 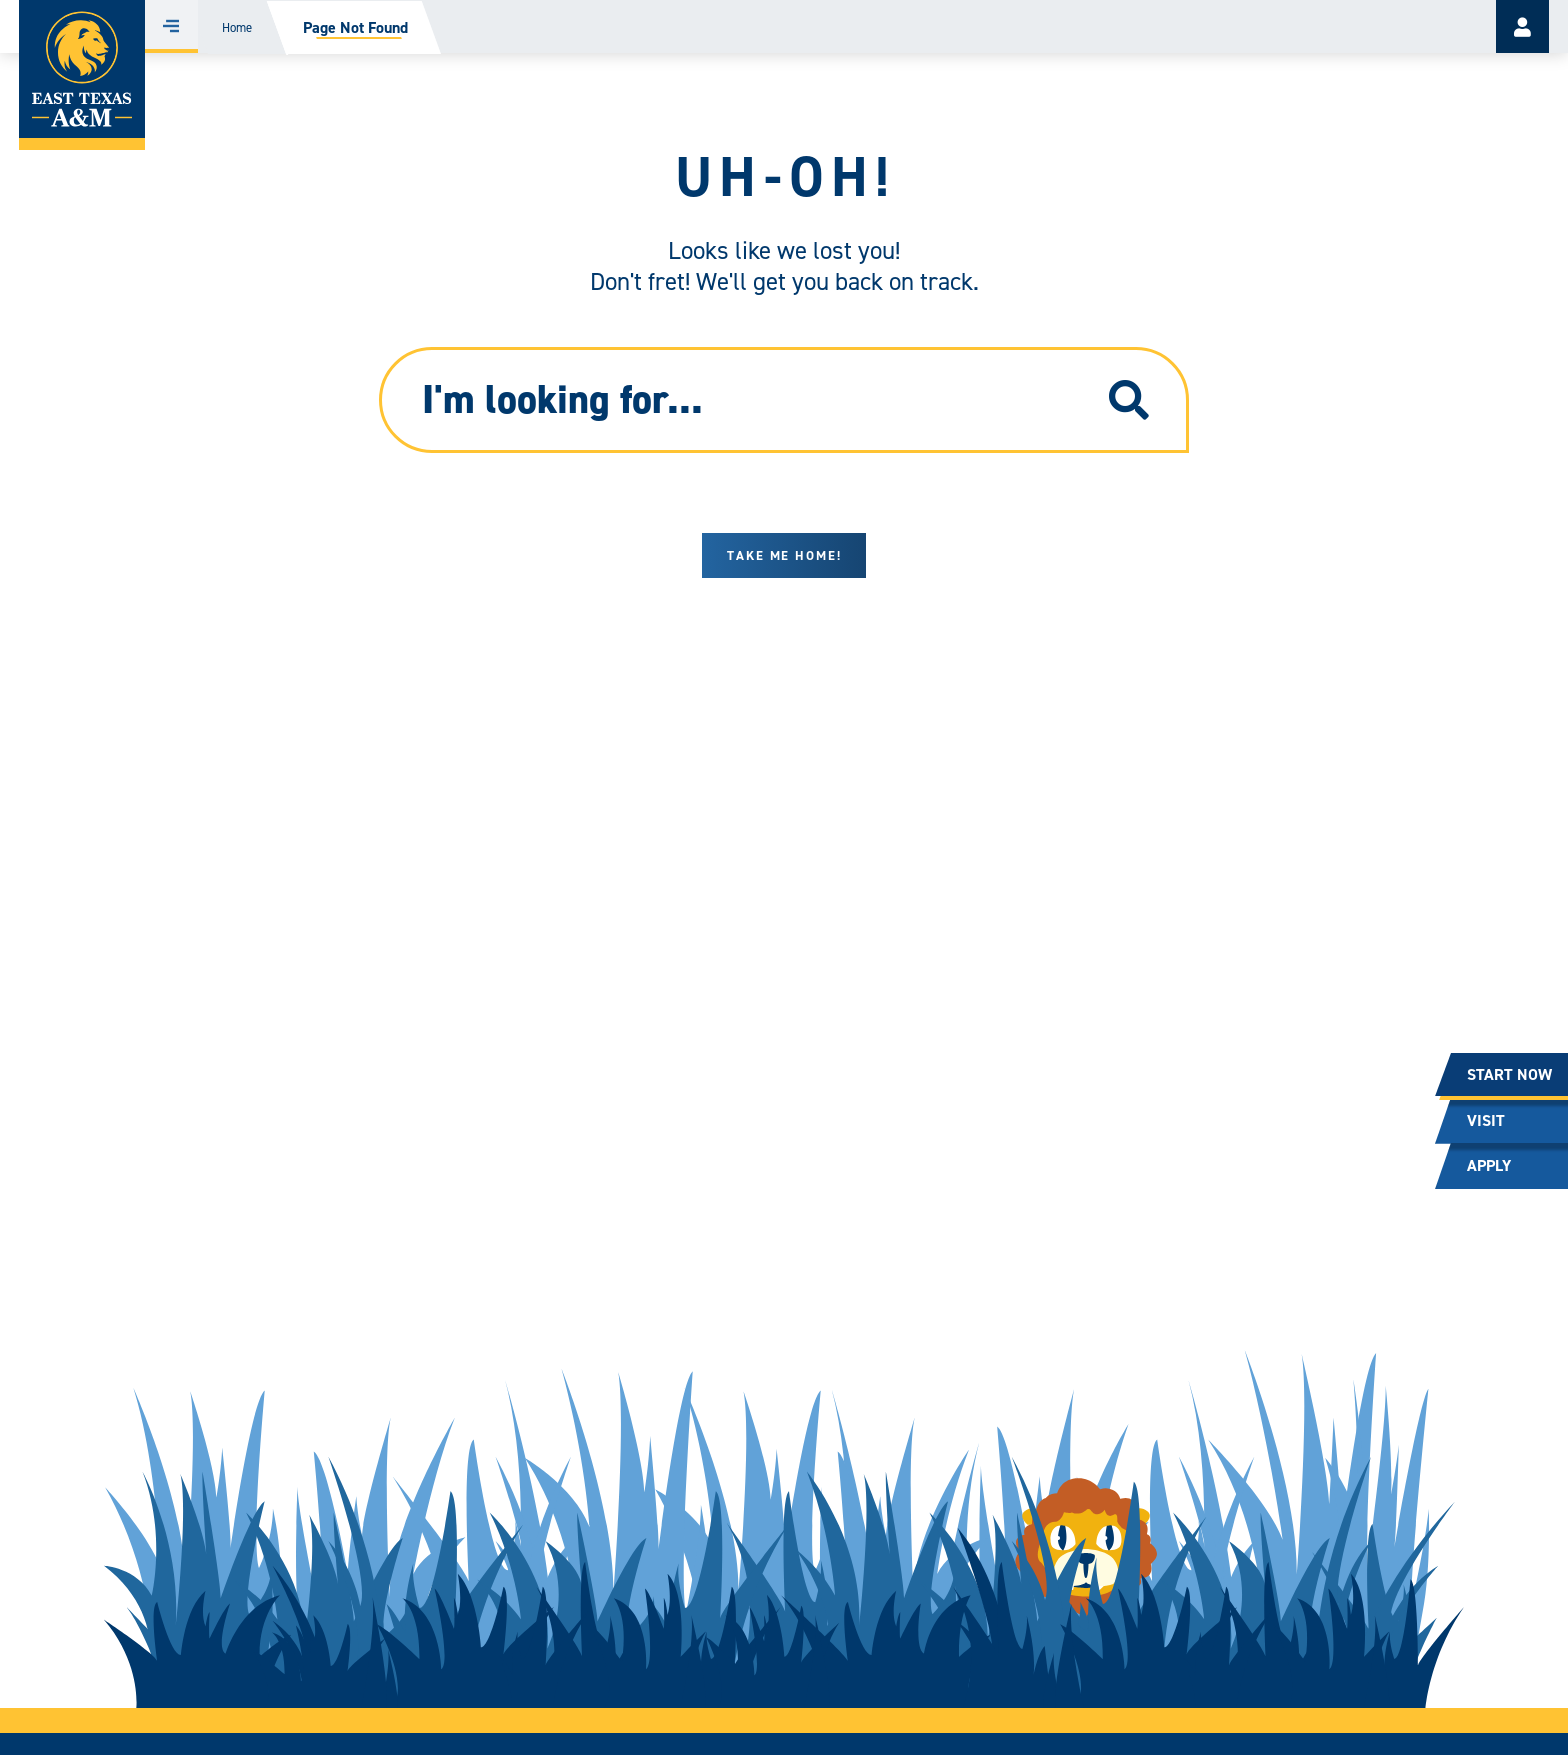 I want to click on Home, so click(x=237, y=27).